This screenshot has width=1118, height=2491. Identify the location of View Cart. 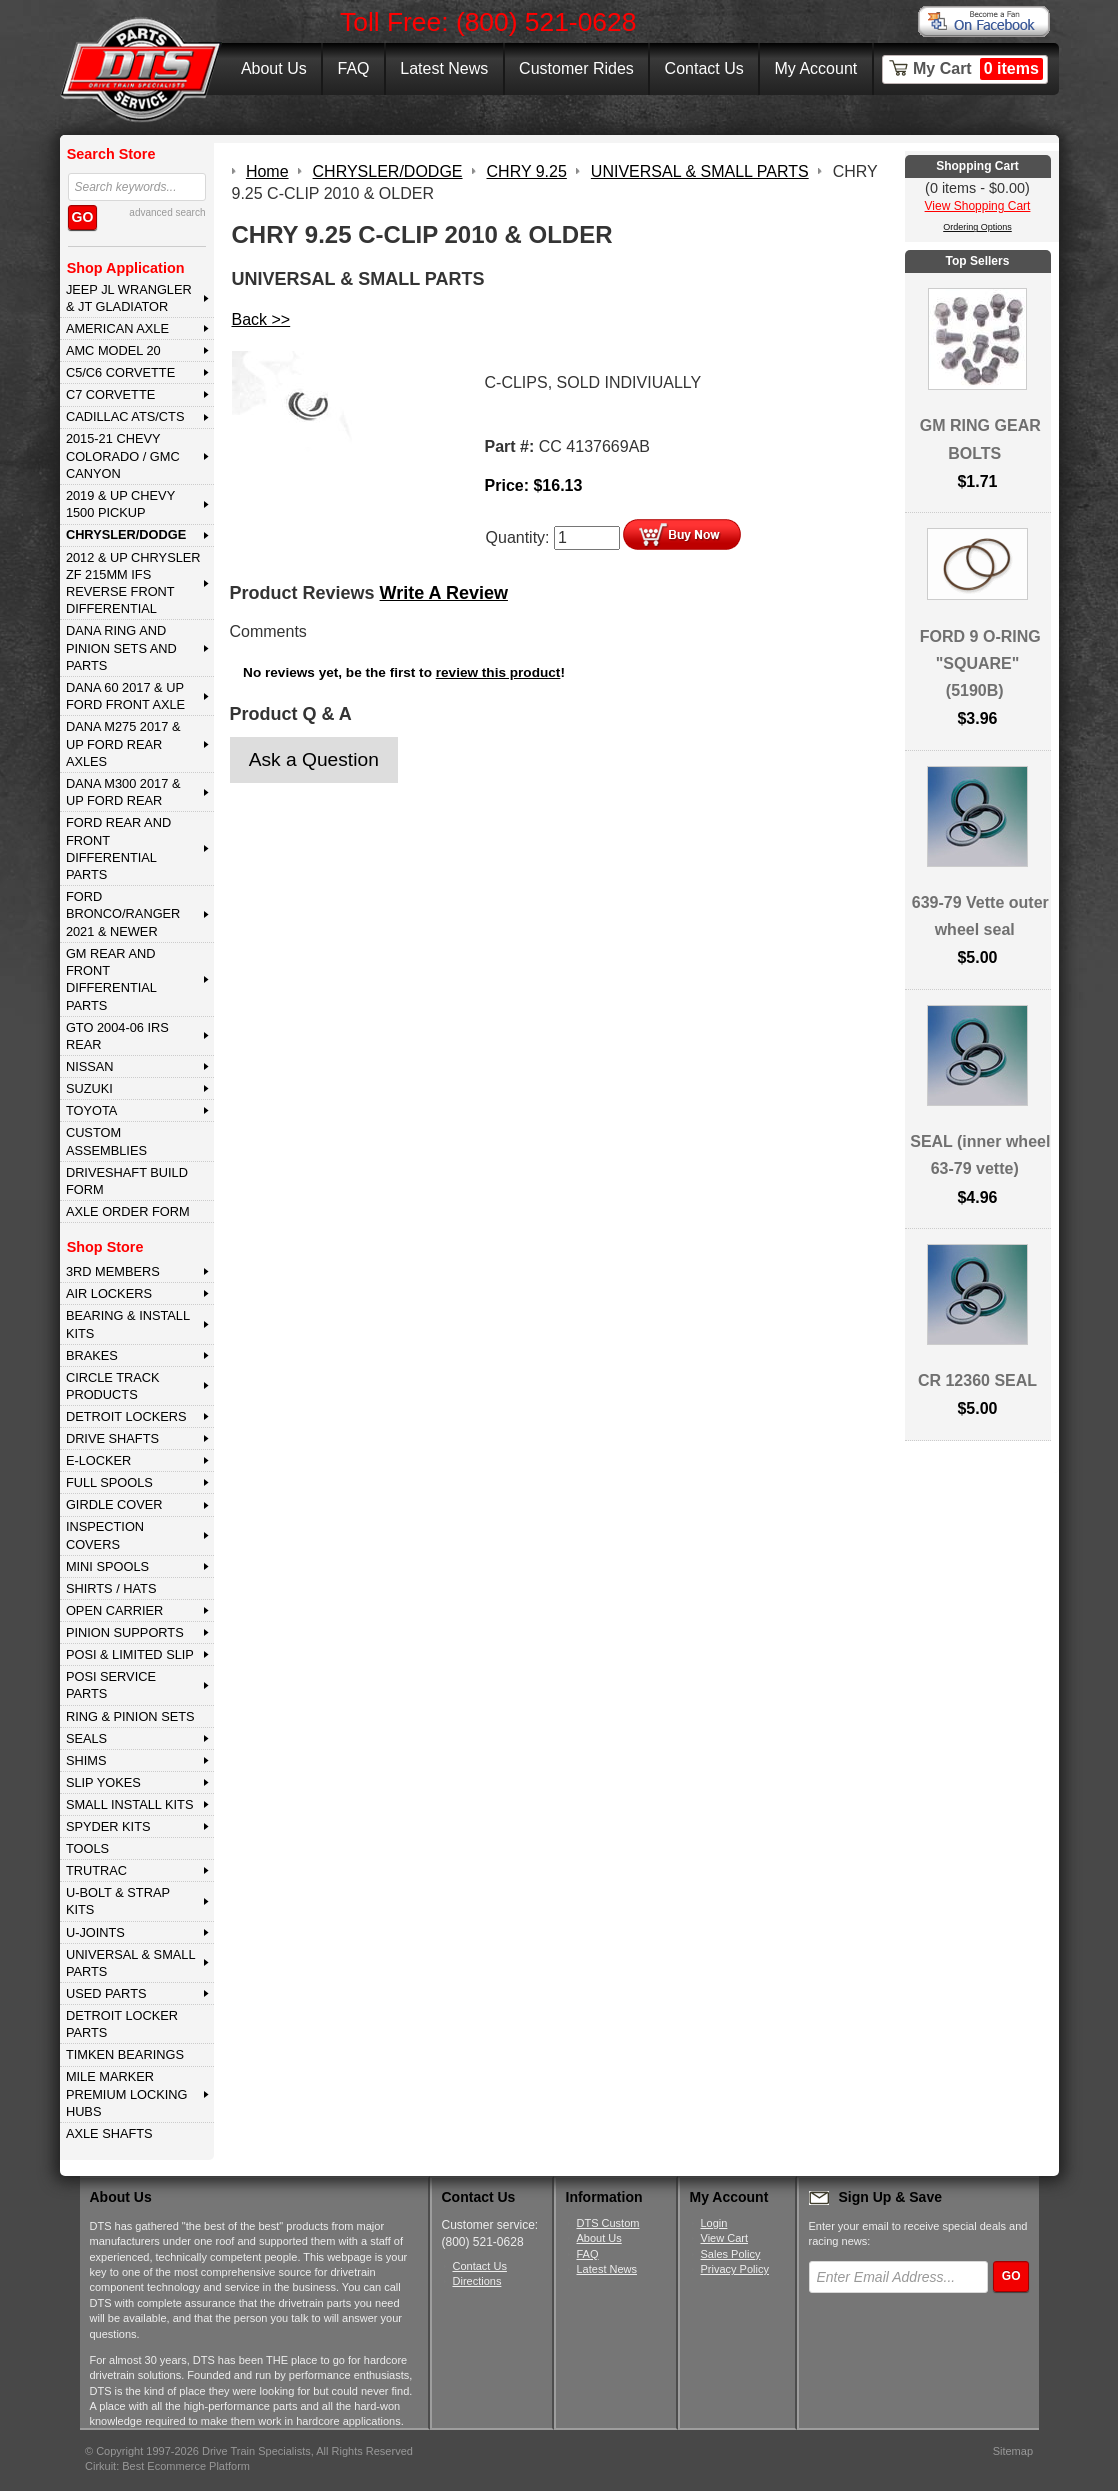
(724, 2238).